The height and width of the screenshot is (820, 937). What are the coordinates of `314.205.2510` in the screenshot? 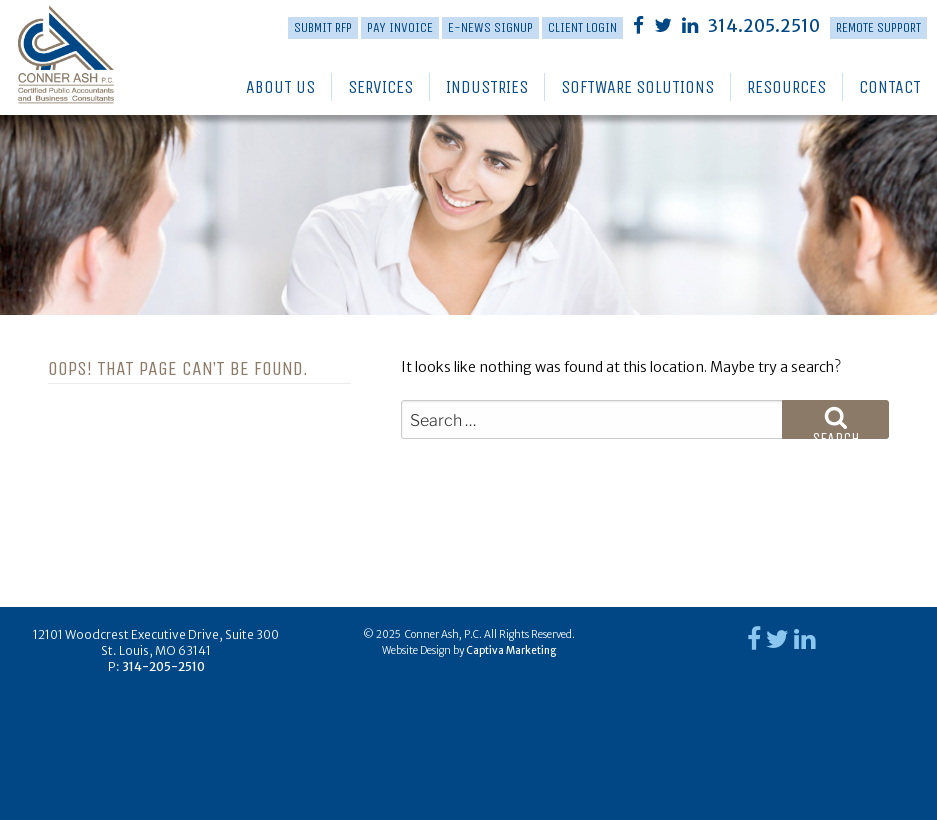 It's located at (764, 26).